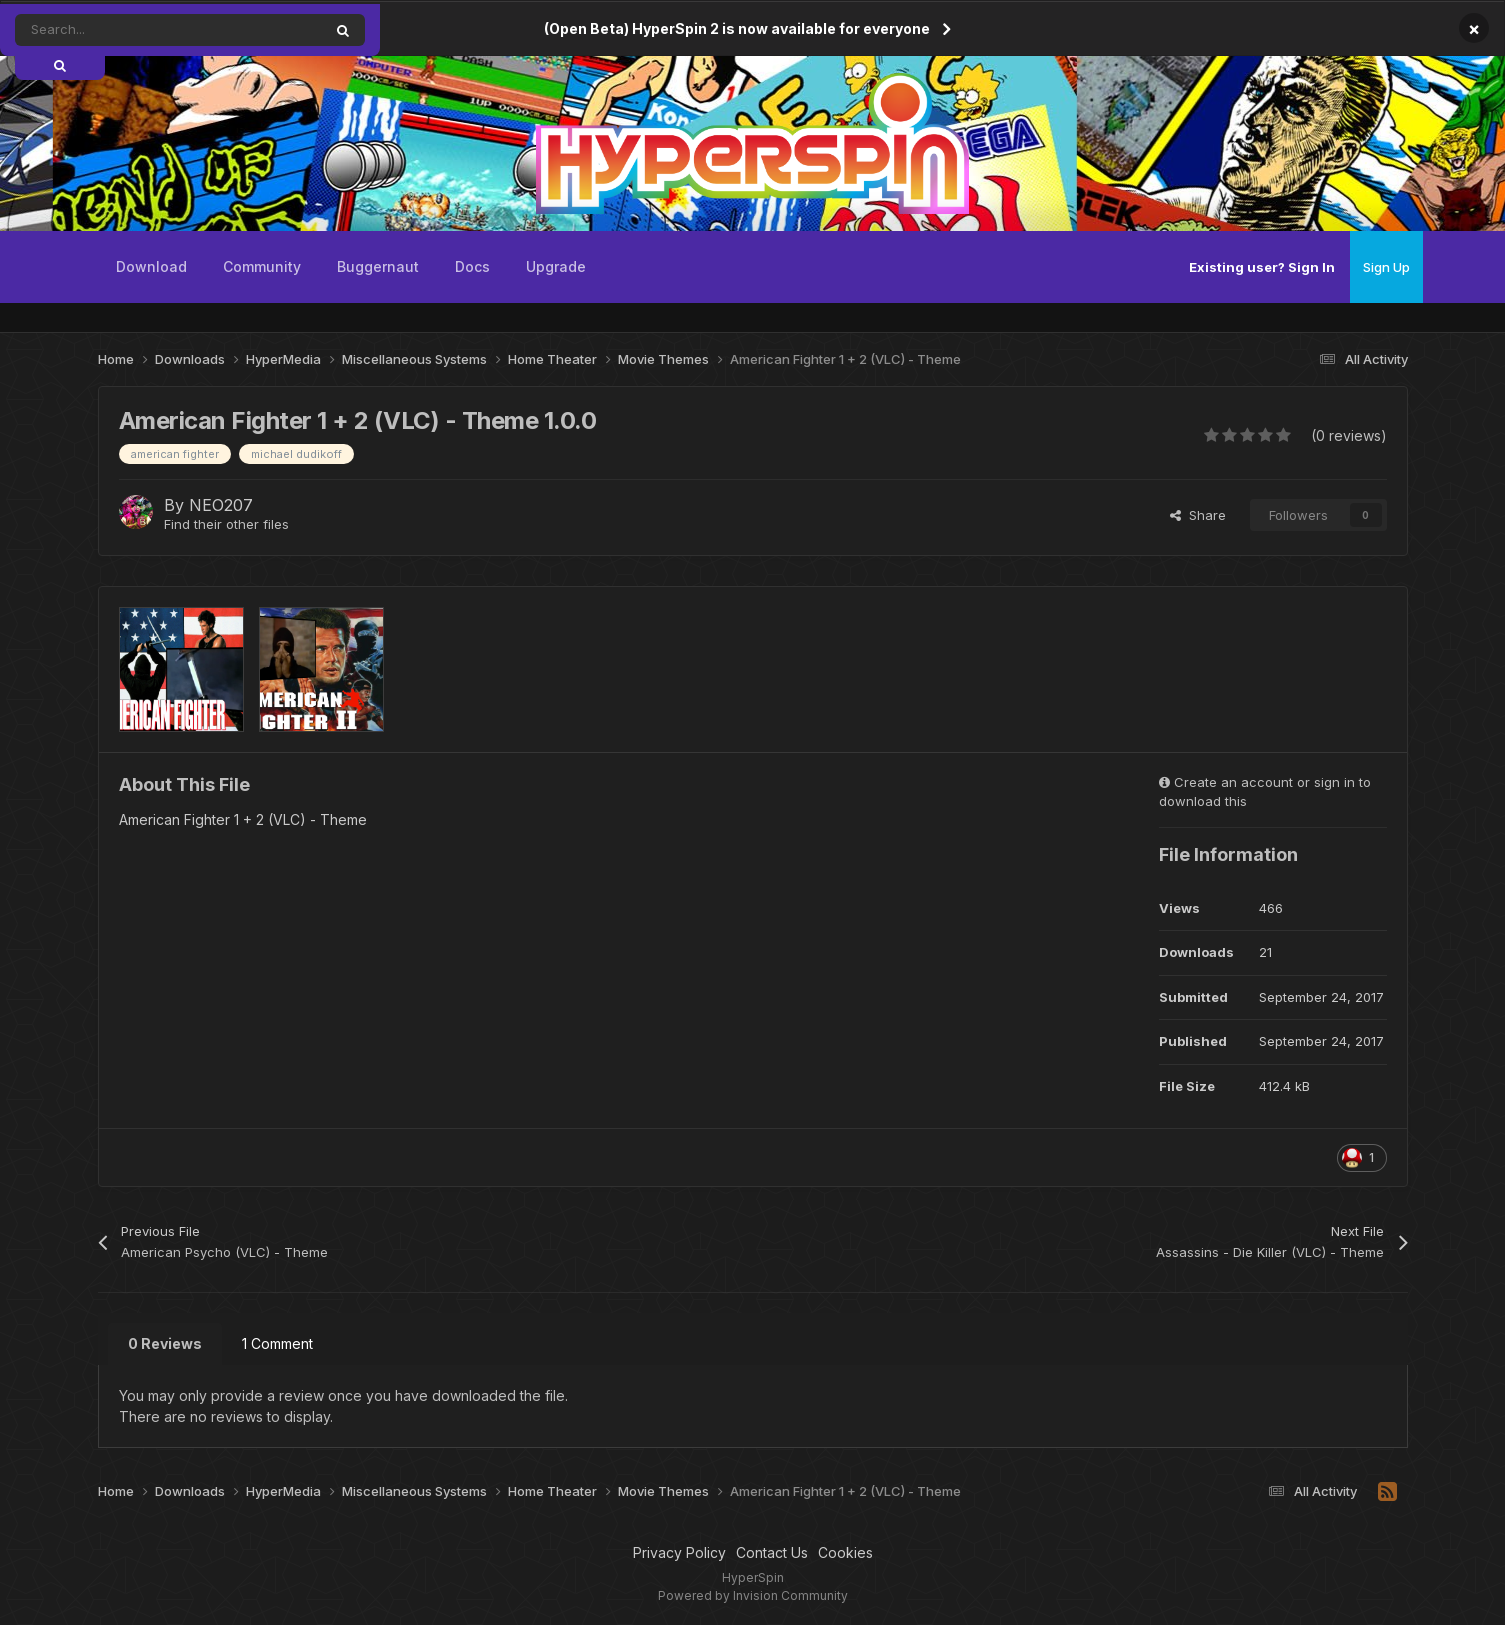 This screenshot has height=1625, width=1505. I want to click on Existing user? Sign In, so click(1262, 267).